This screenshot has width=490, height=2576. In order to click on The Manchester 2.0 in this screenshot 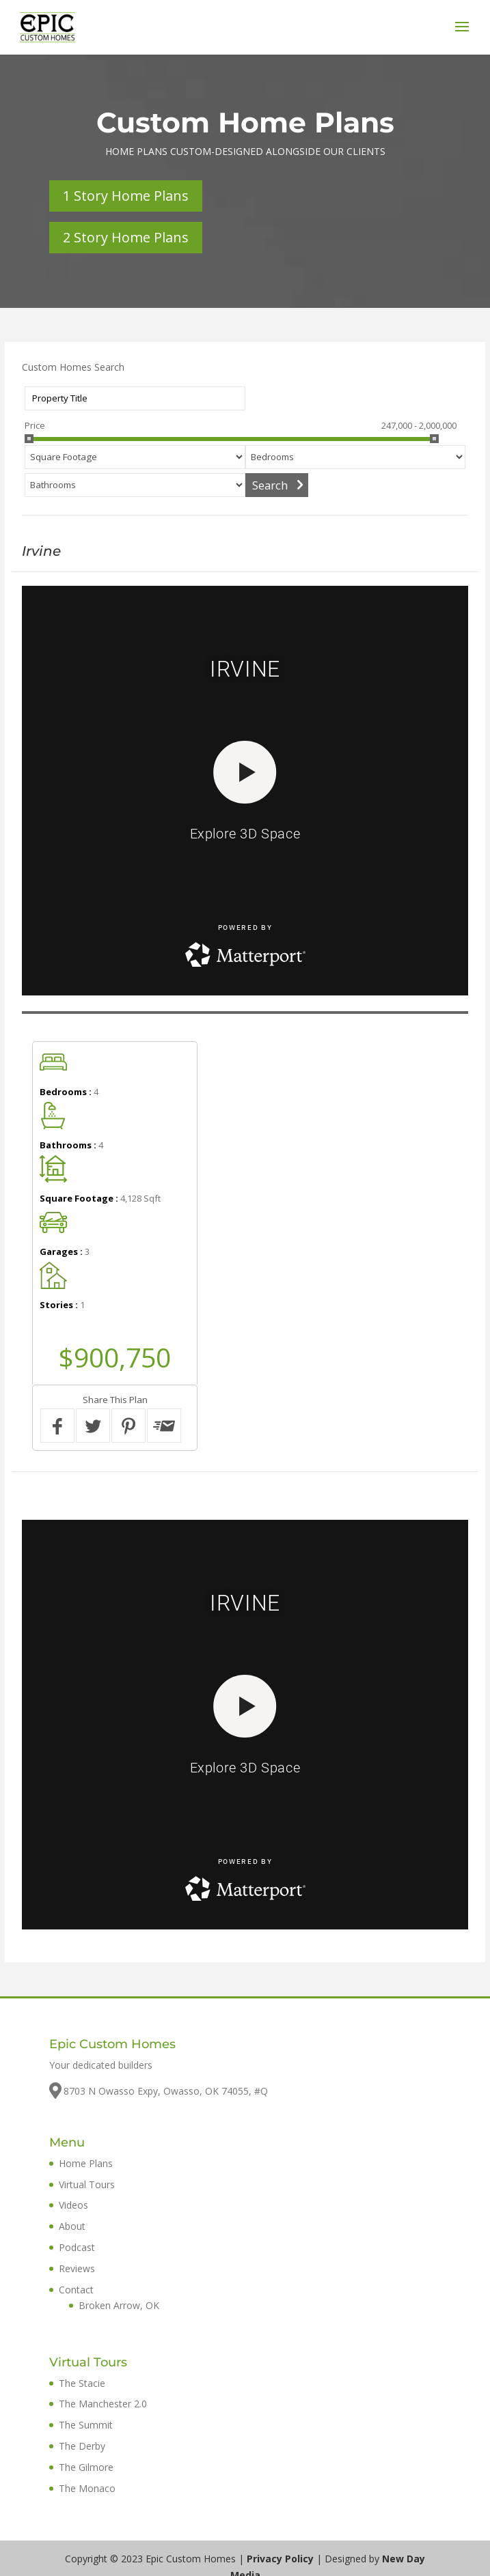, I will do `click(103, 2403)`.